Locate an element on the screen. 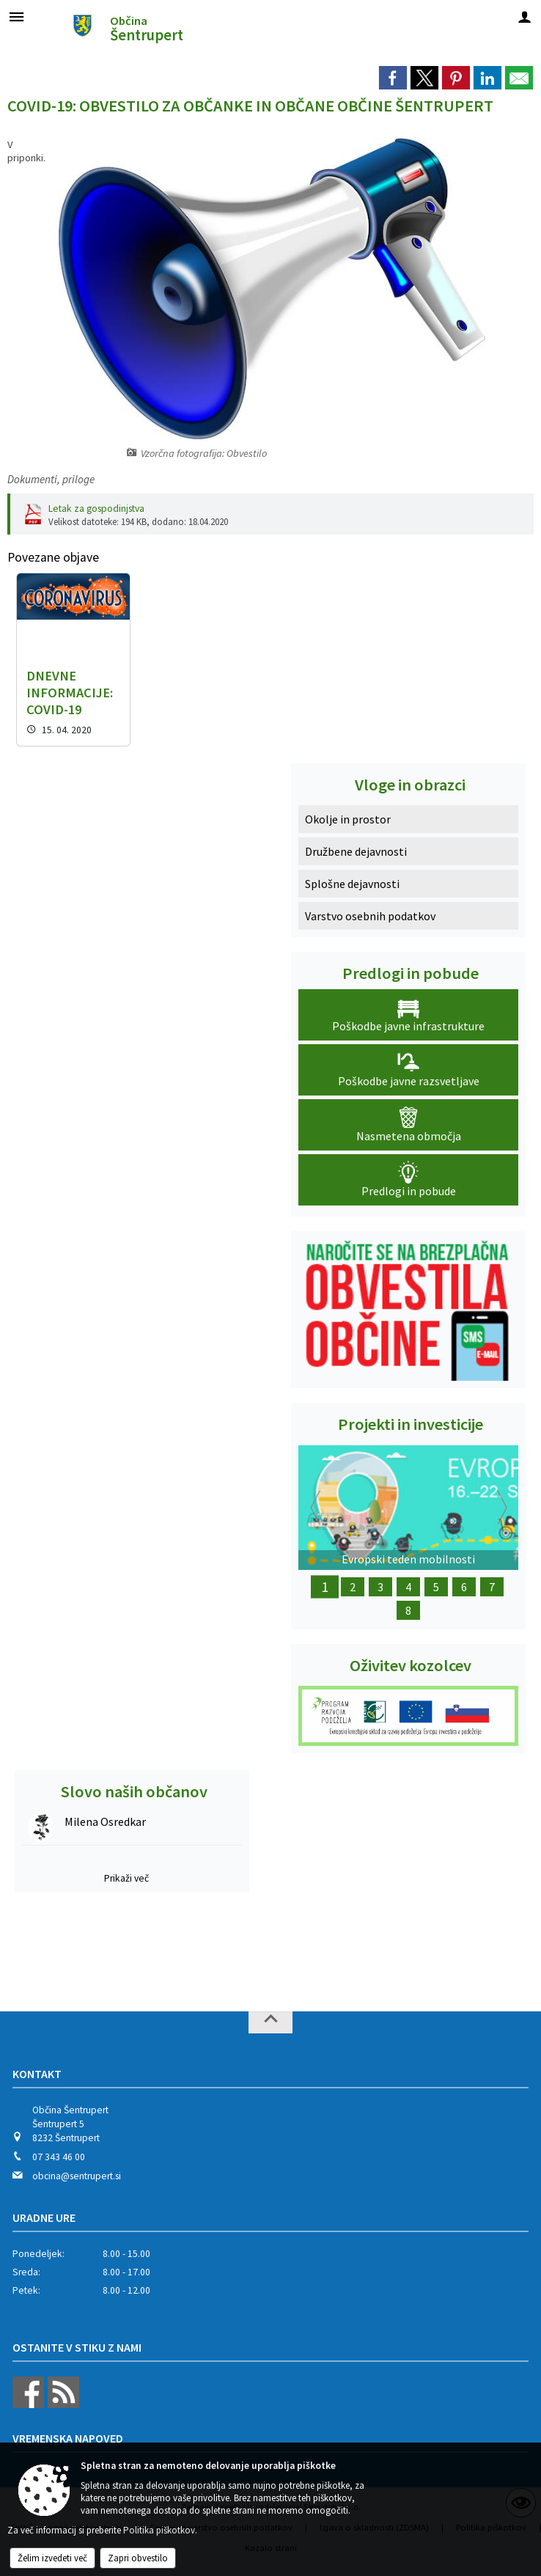  [Meni - desno] is located at coordinates (524, 16).